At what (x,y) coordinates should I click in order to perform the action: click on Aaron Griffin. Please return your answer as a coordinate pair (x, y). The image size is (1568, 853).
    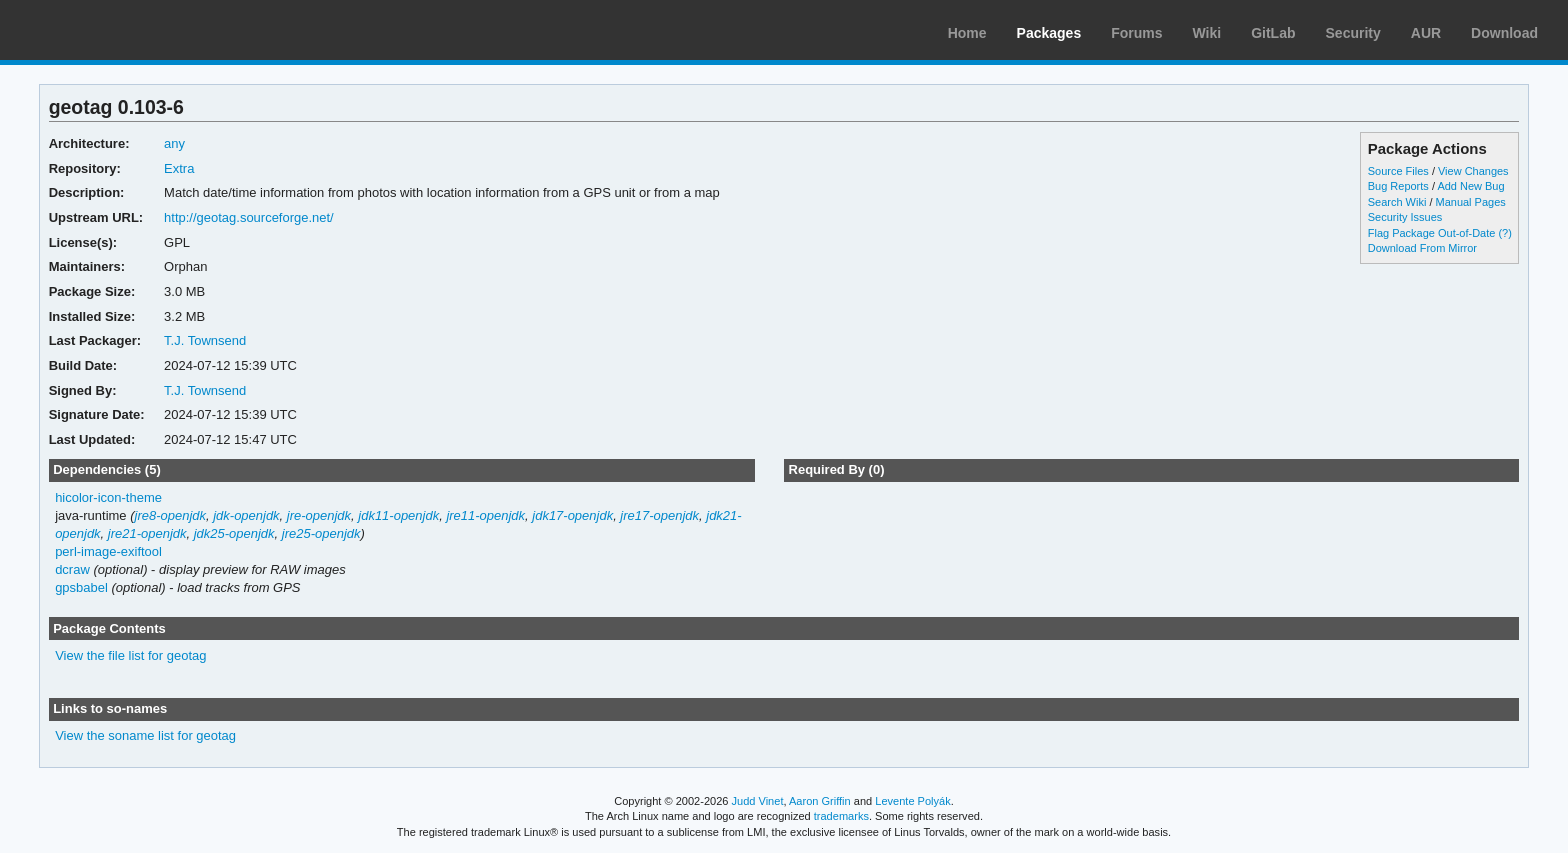
    Looking at the image, I should click on (820, 801).